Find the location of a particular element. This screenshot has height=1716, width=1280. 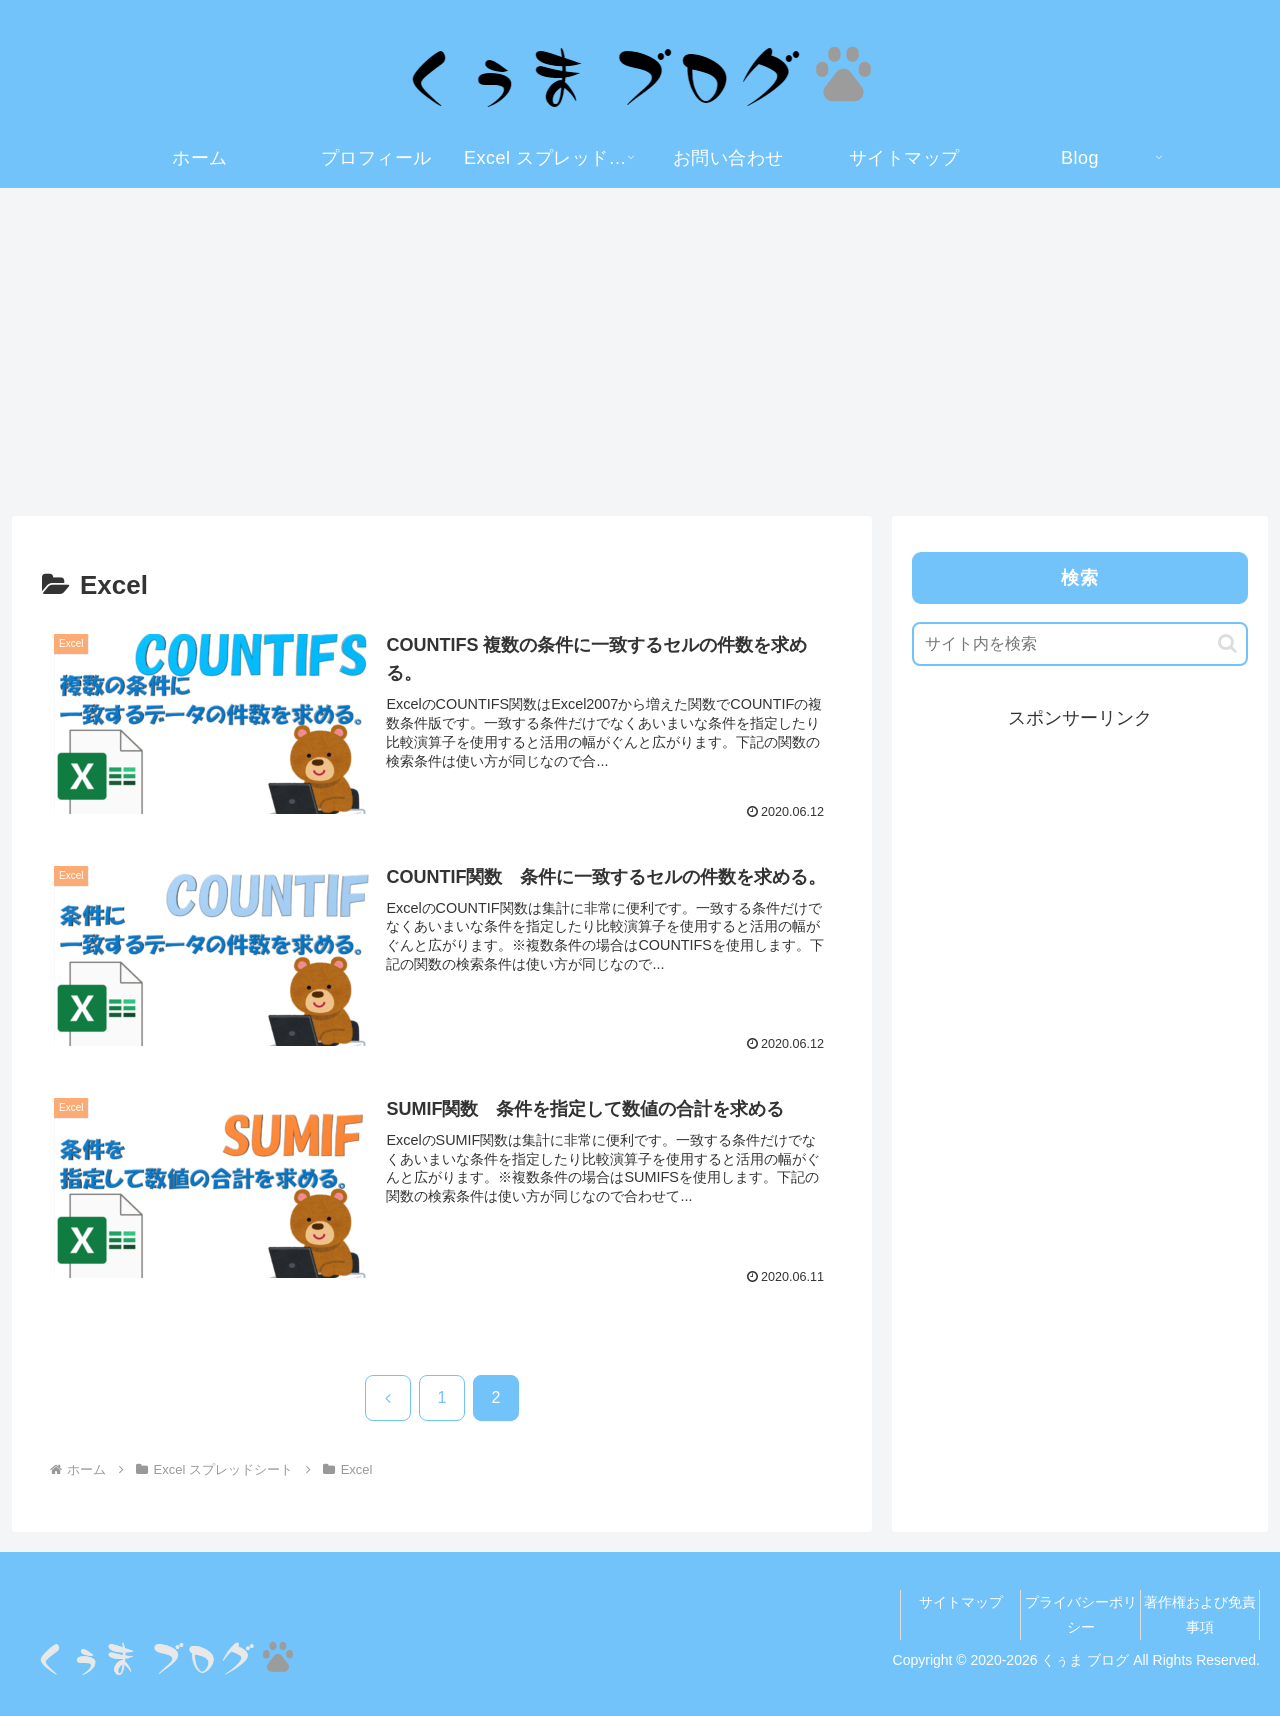

[Advertisement] is located at coordinates (640, 352).